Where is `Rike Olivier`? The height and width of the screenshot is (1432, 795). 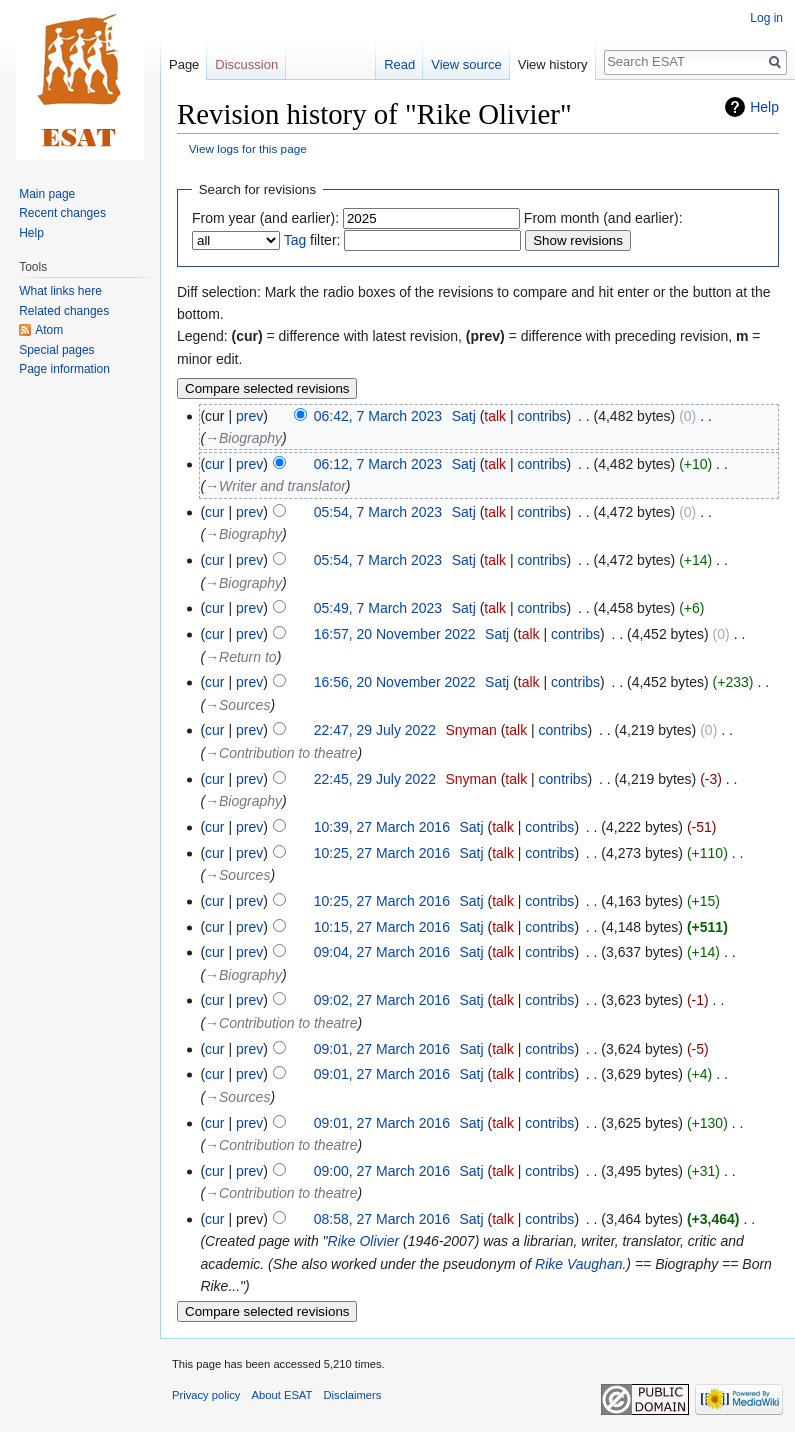 Rike Olivier is located at coordinates (364, 1241).